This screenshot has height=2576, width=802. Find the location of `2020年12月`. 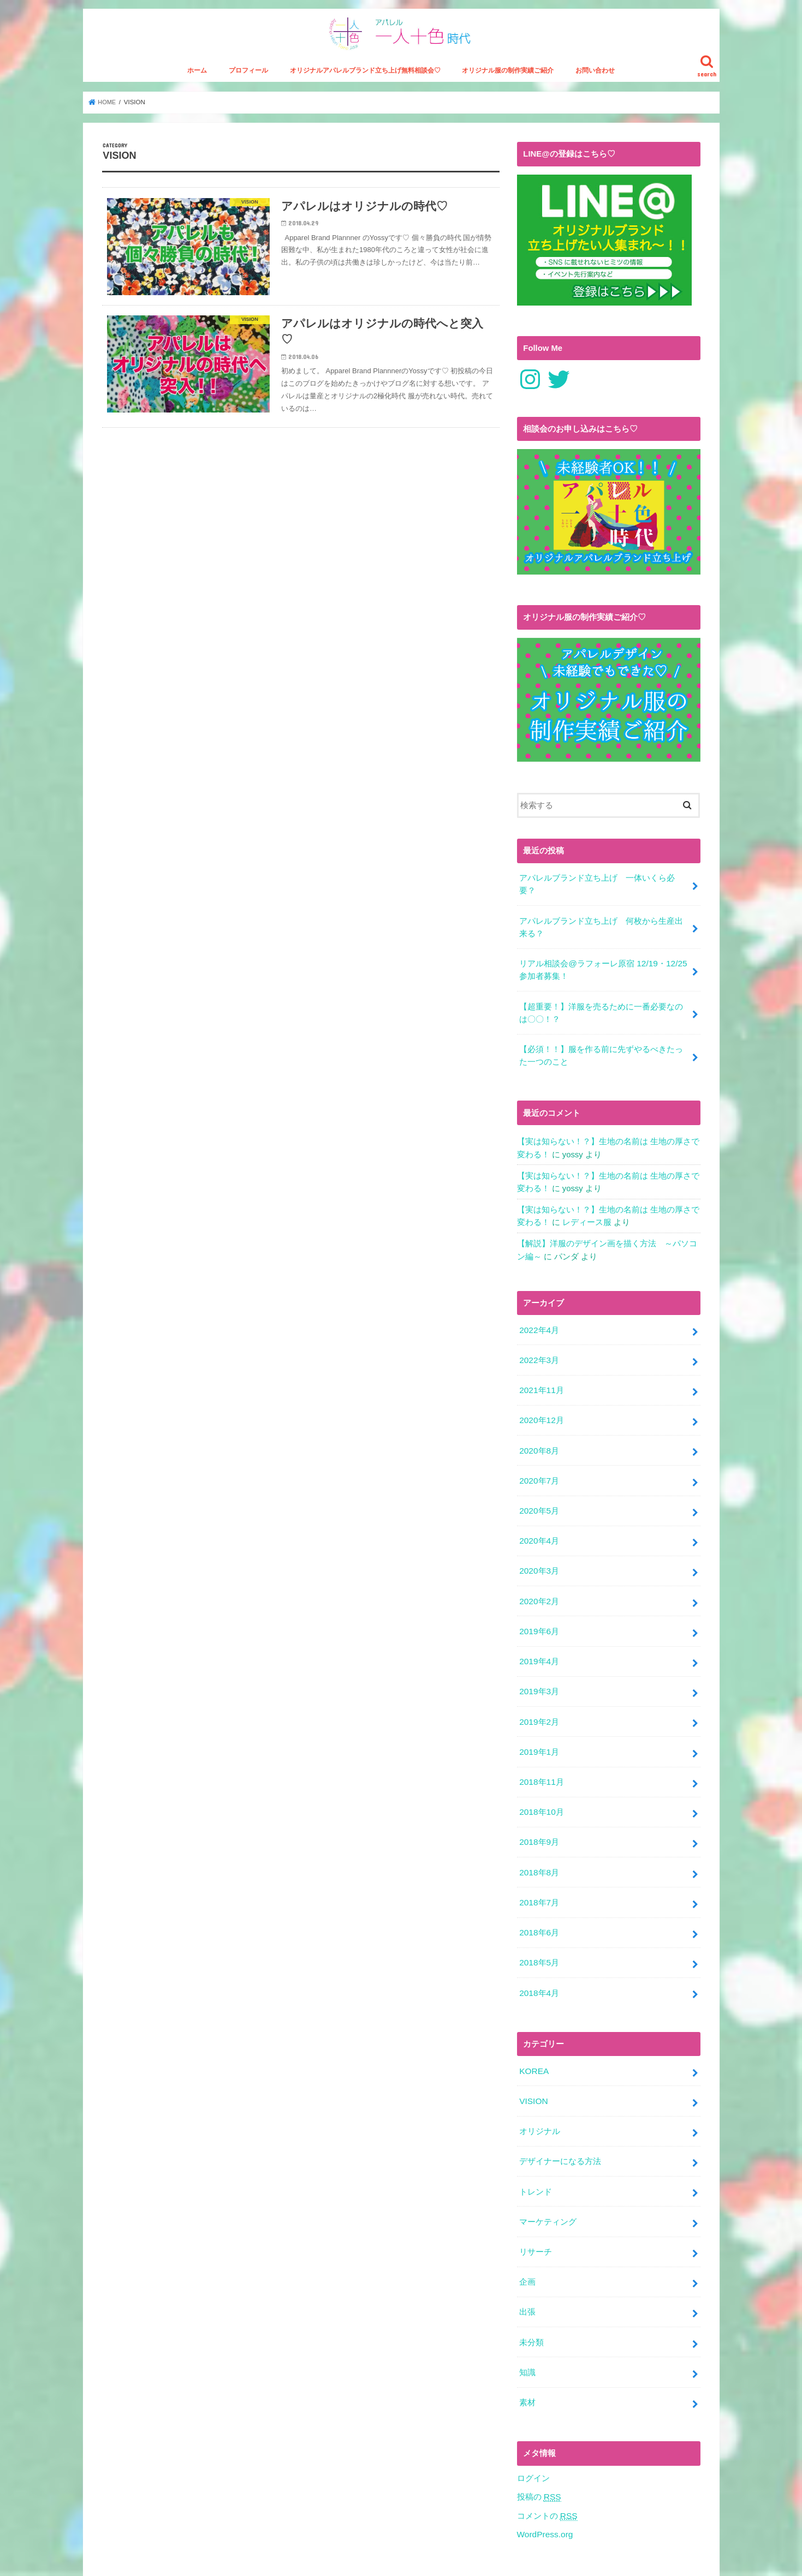

2020年12月 is located at coordinates (540, 1412).